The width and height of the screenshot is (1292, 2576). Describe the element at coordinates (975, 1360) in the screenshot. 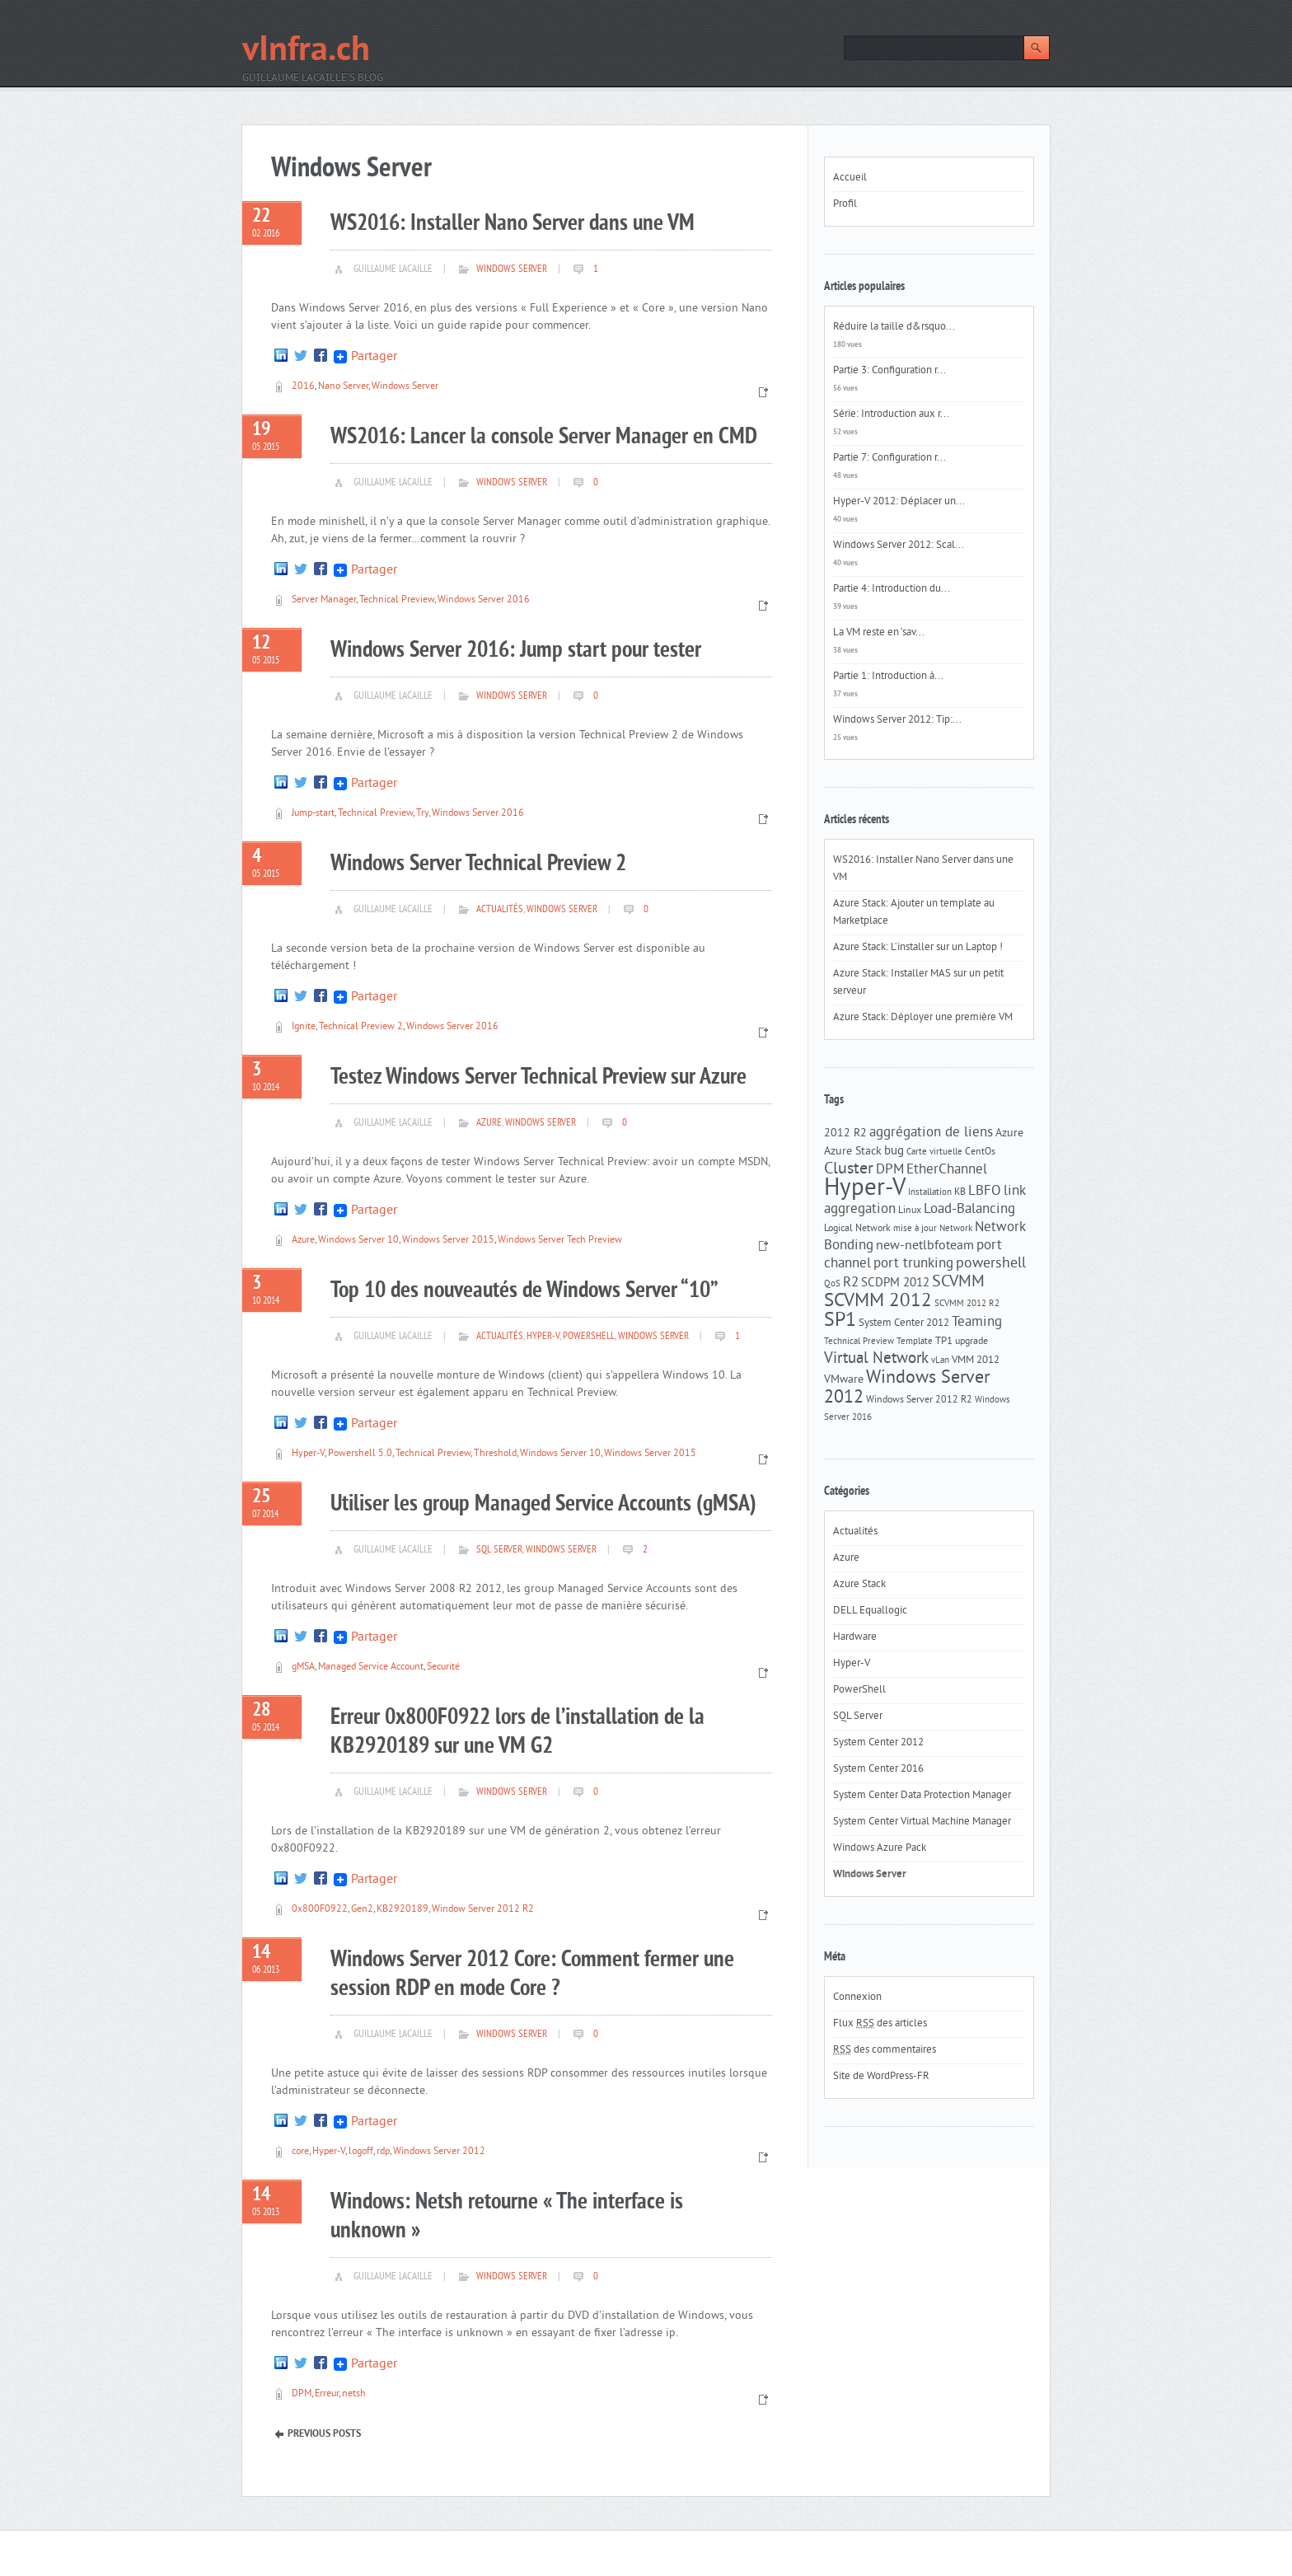

I see `VMM 2012` at that location.